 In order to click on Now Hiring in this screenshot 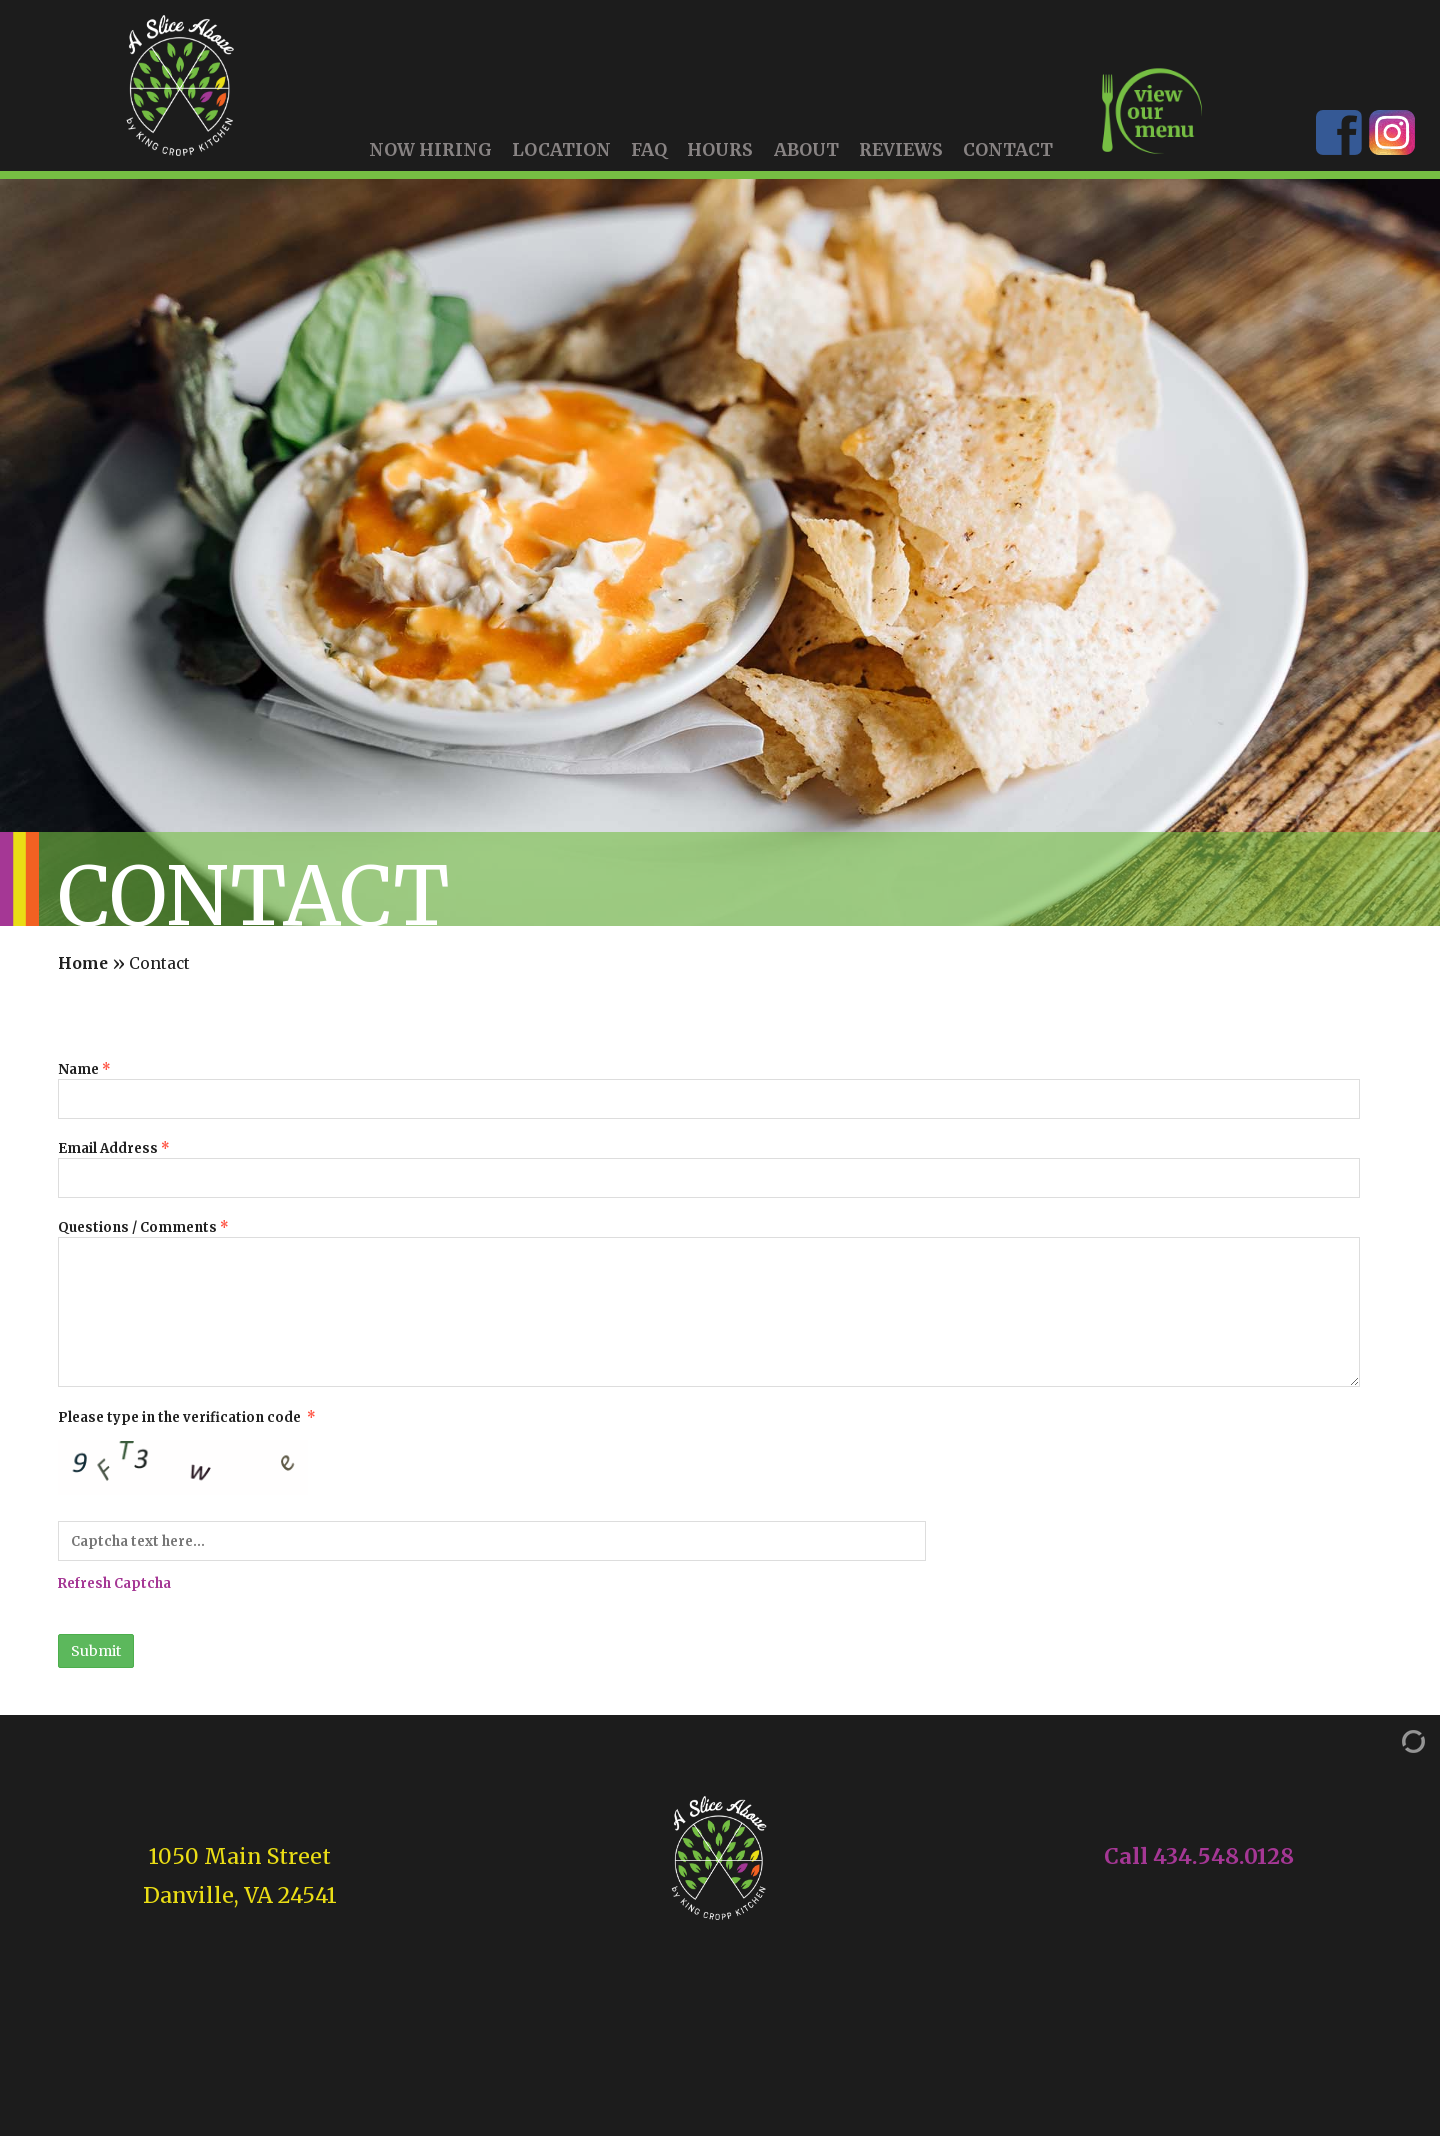, I will do `click(430, 150)`.